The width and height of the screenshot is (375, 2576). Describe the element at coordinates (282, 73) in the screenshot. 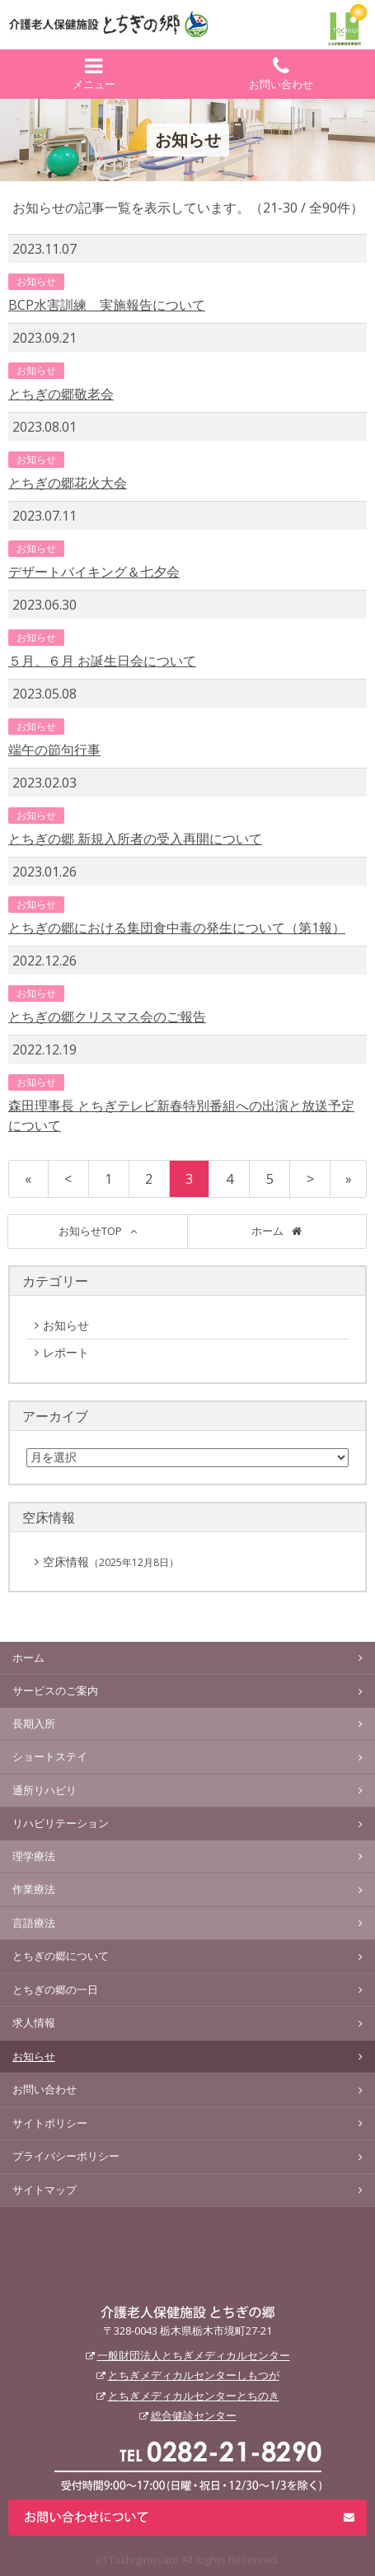

I see `お問い合わせ` at that location.